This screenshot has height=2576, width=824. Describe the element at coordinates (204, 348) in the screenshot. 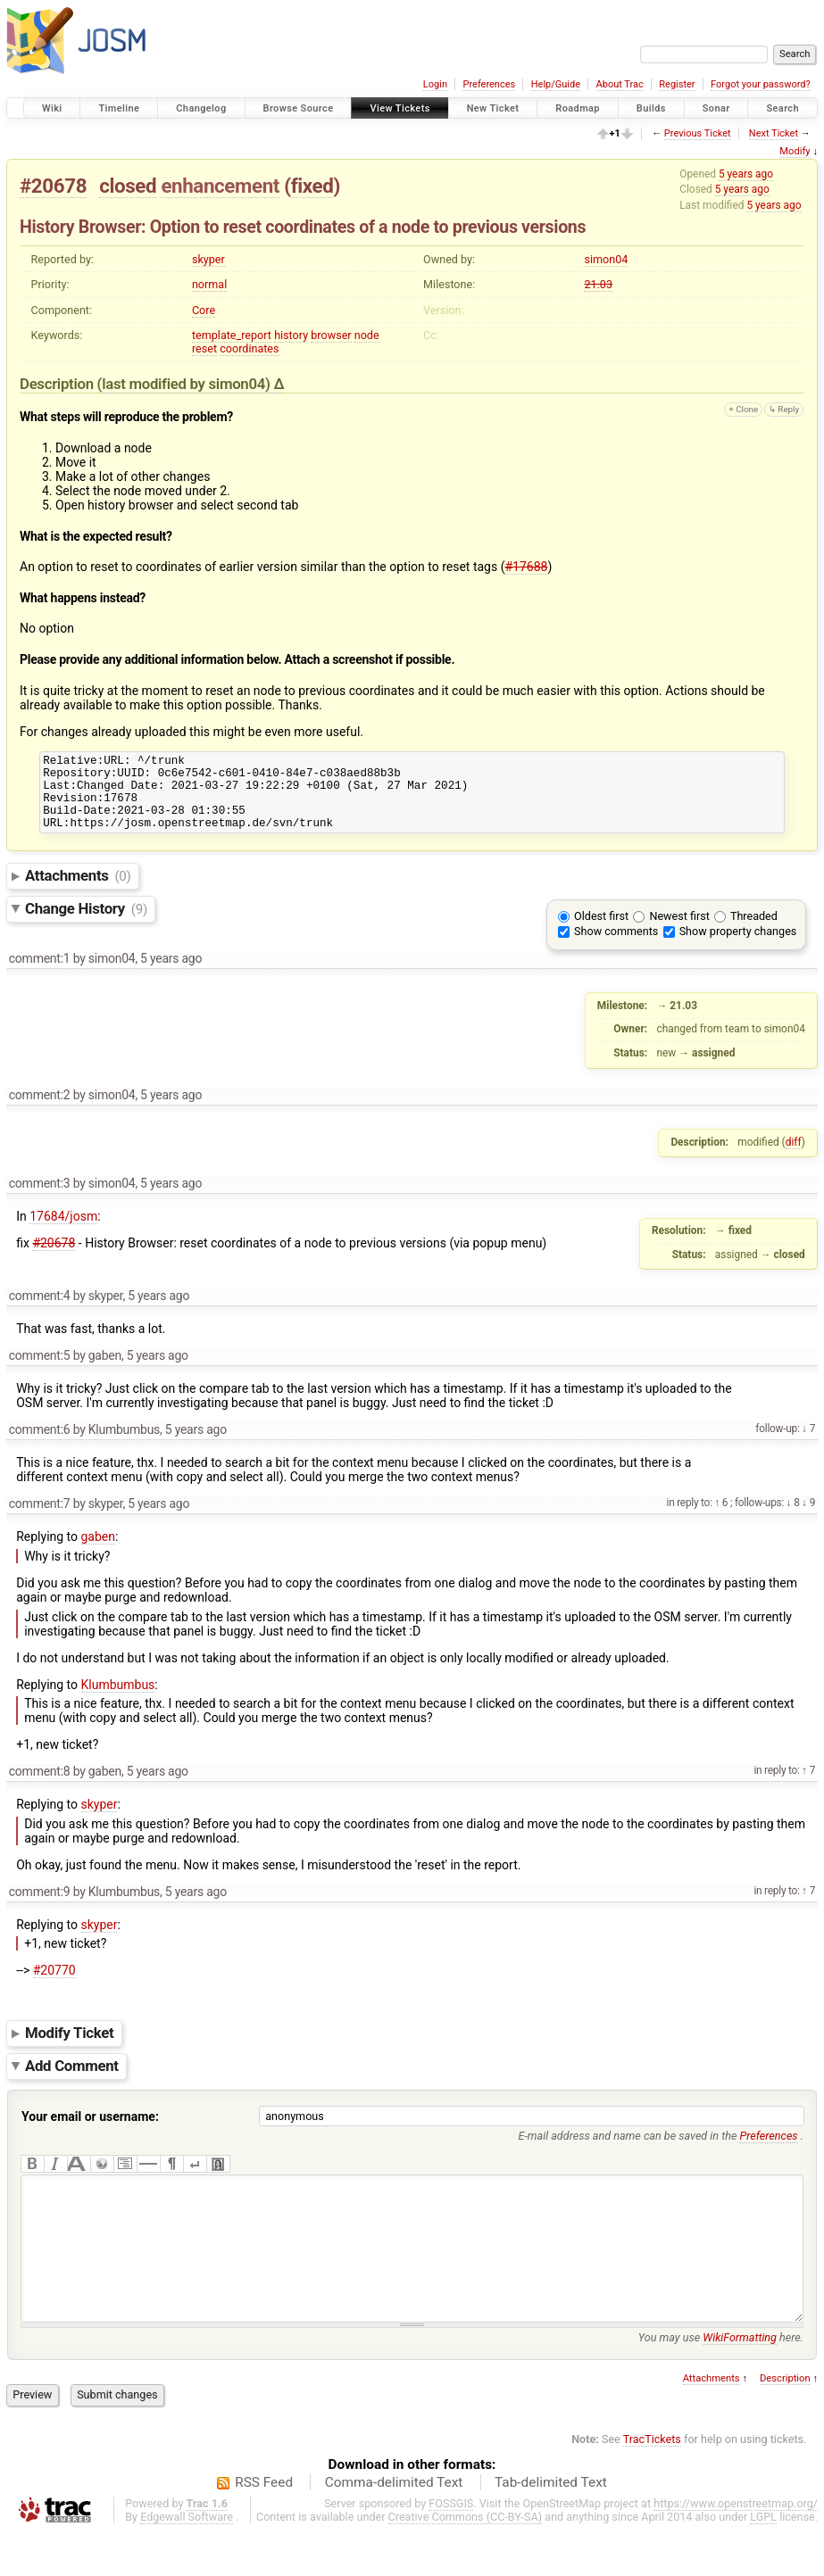

I see `reset` at that location.